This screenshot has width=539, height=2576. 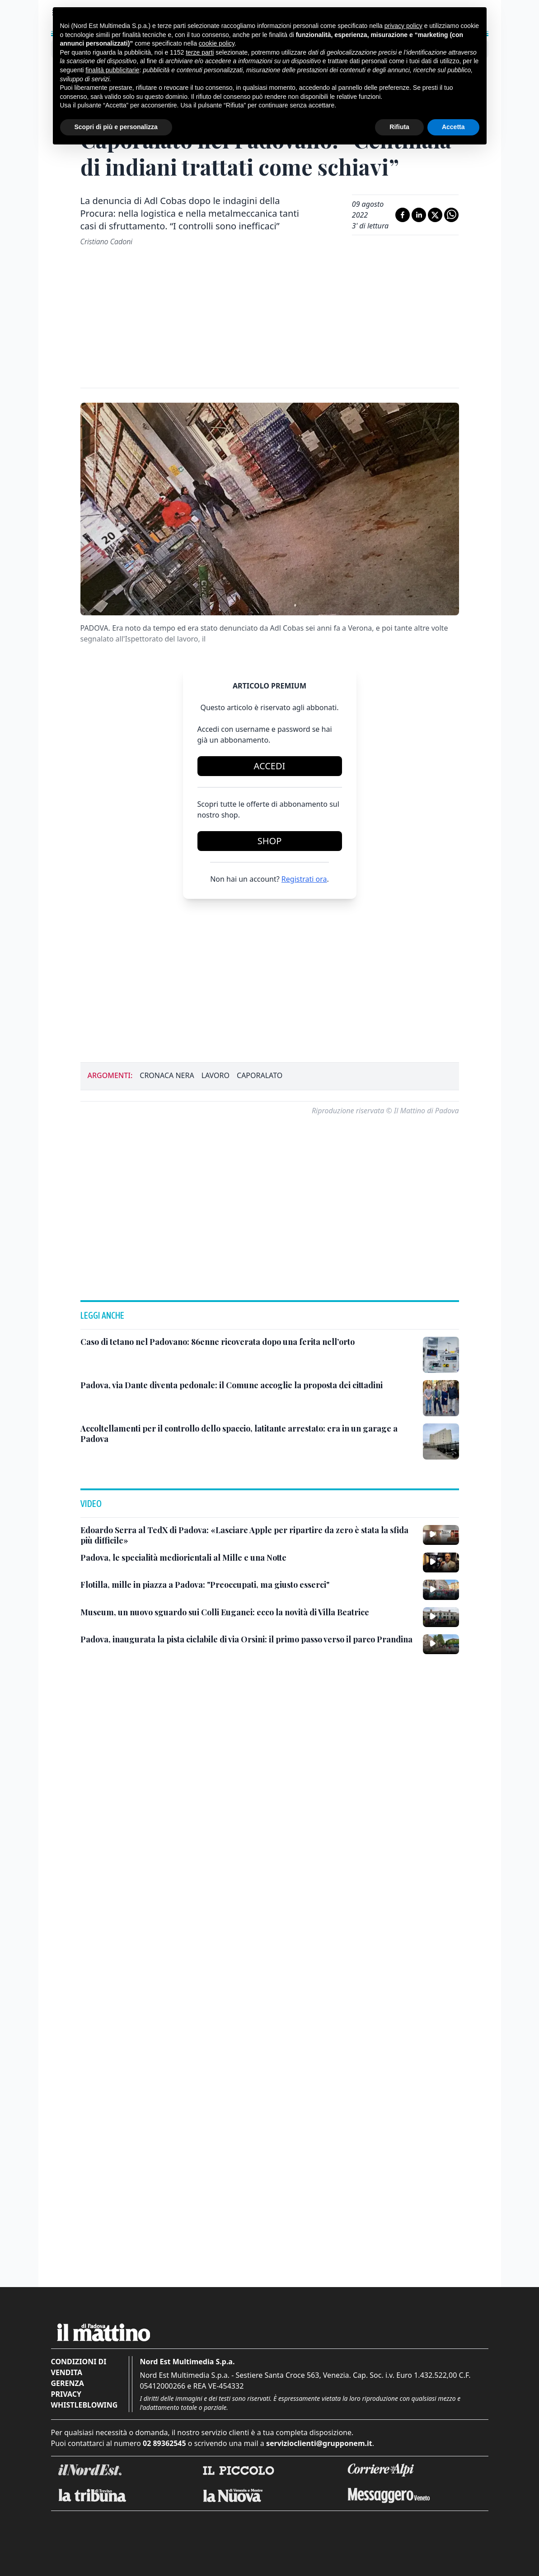 I want to click on finalità pubblicitarie, so click(x=112, y=70).